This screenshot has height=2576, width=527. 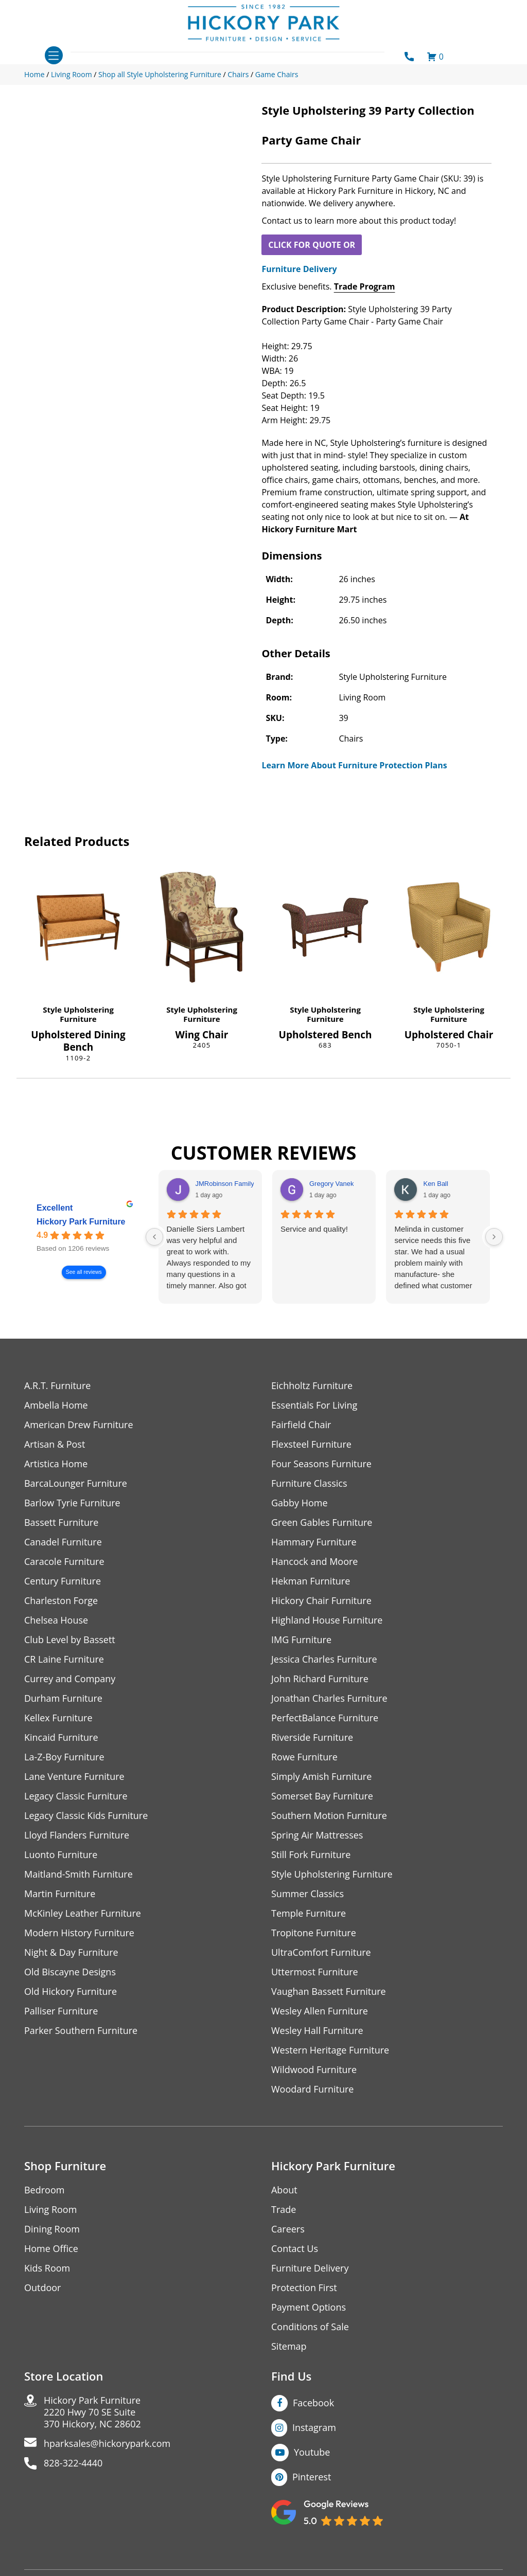 What do you see at coordinates (62, 1581) in the screenshot?
I see `Century Furniture` at bounding box center [62, 1581].